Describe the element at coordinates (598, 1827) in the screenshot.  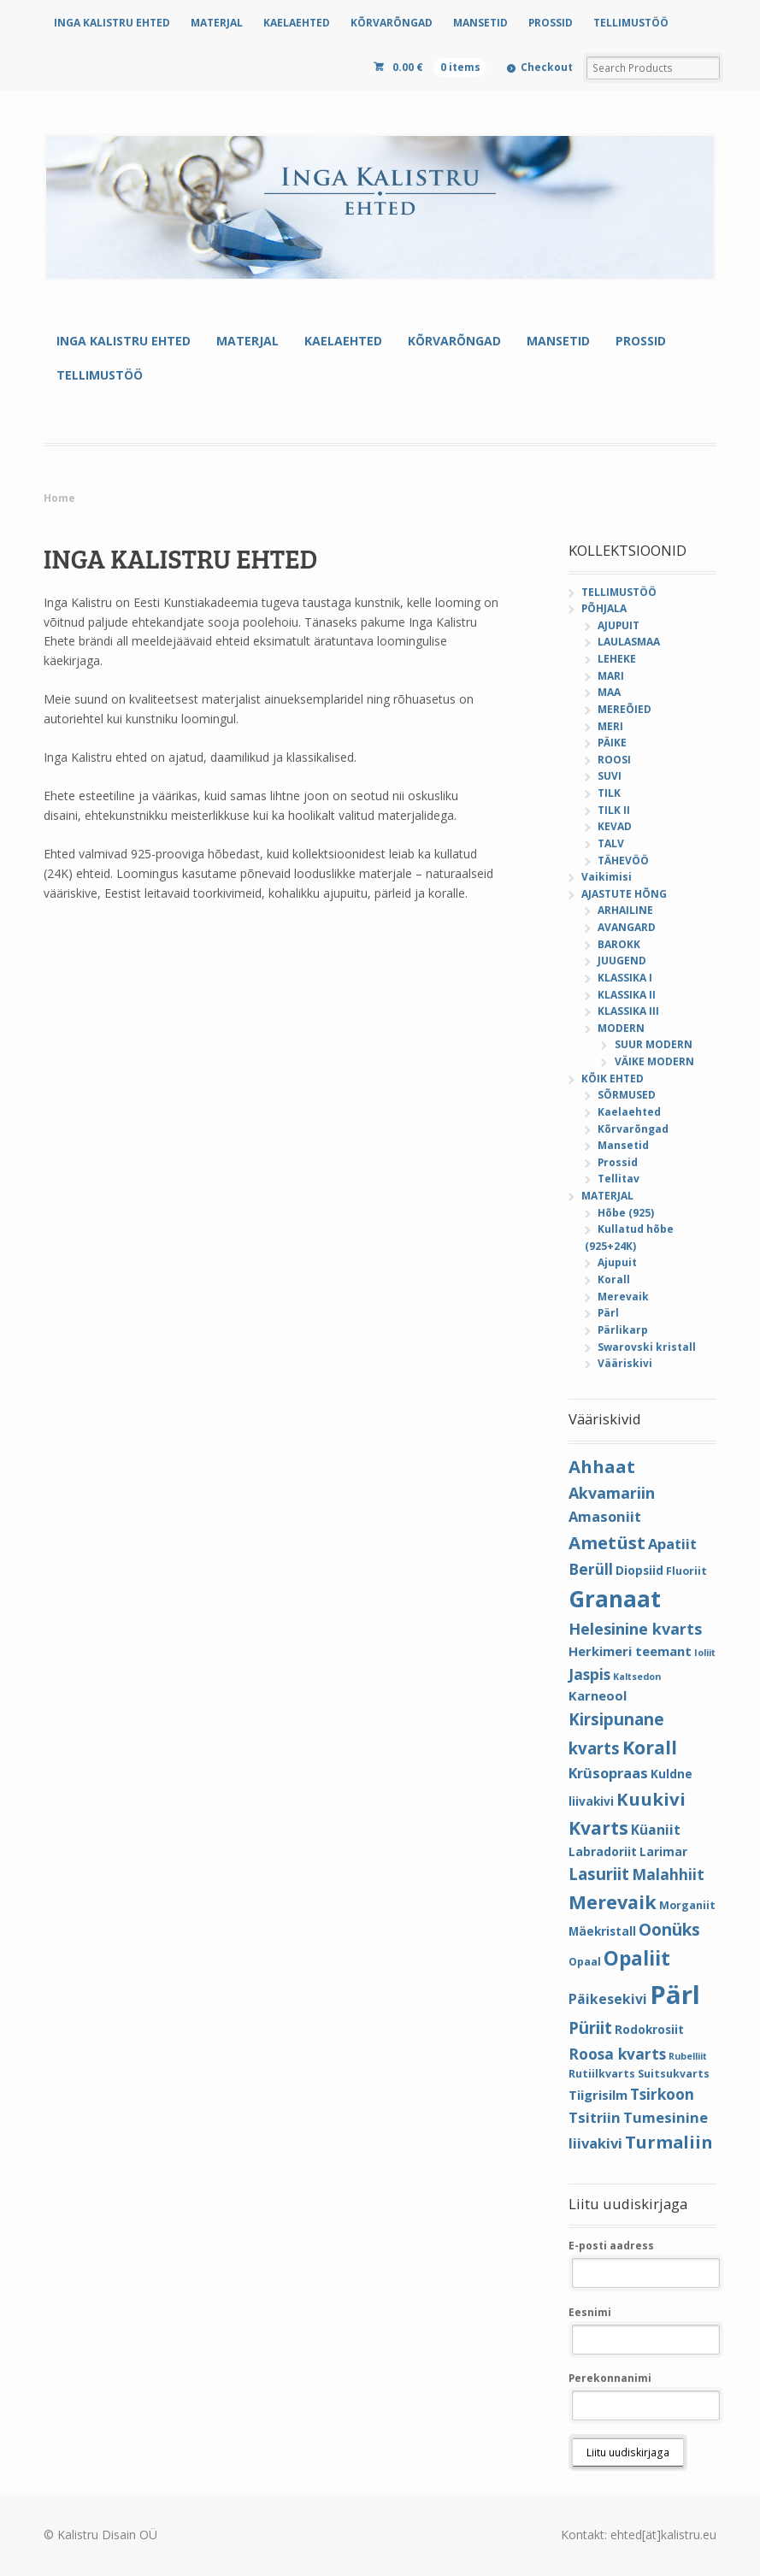
I see `Kvarts [Kvarts (16 elementi)]` at that location.